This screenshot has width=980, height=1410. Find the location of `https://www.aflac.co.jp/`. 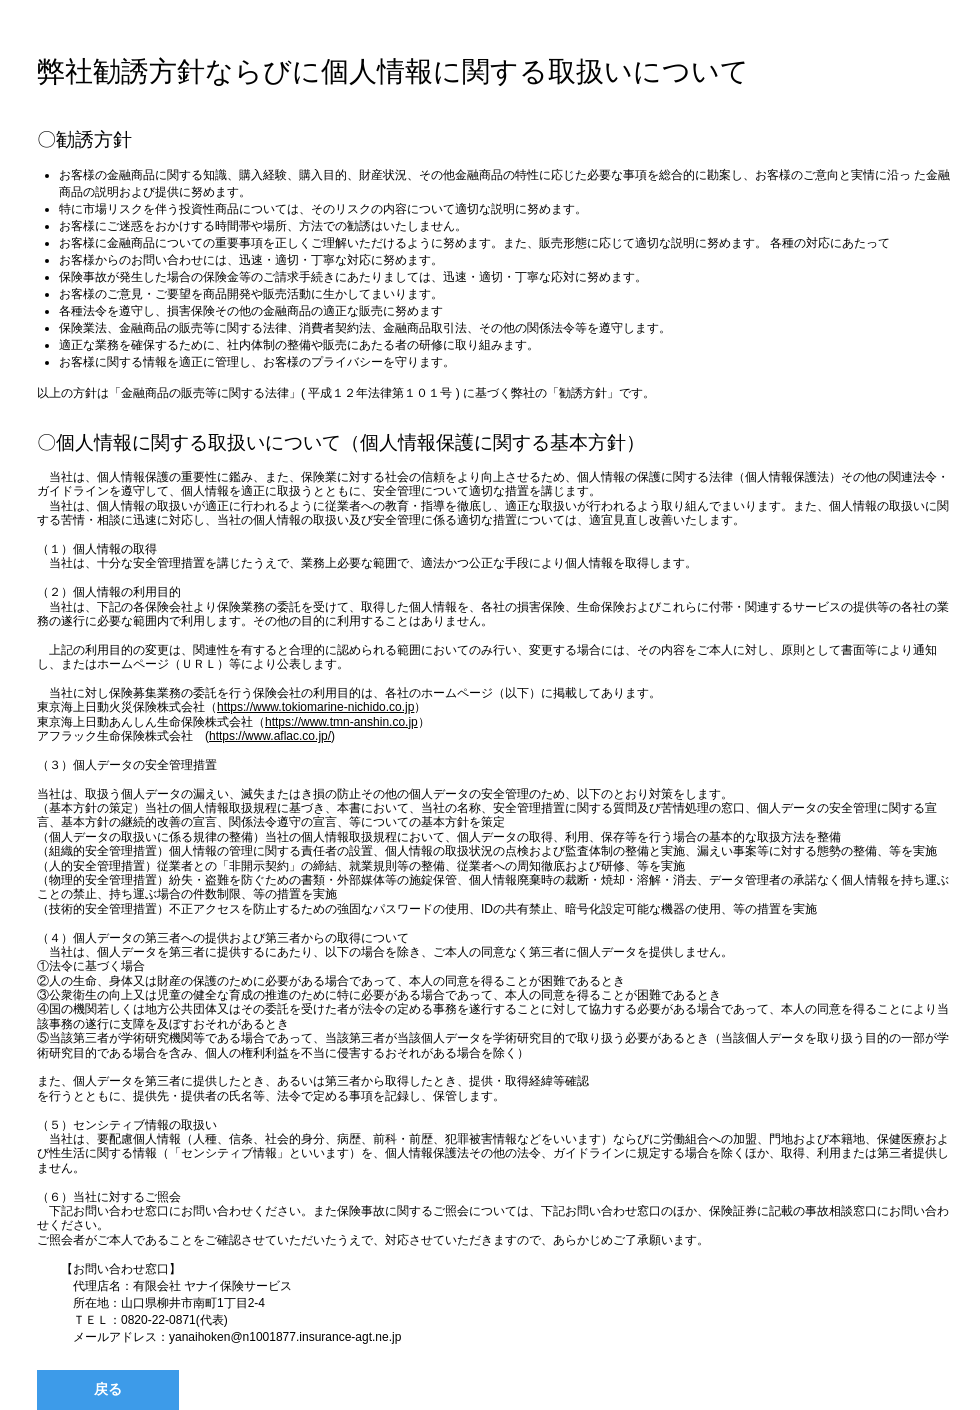

https://www.aflac.co.jp/ is located at coordinates (270, 736).